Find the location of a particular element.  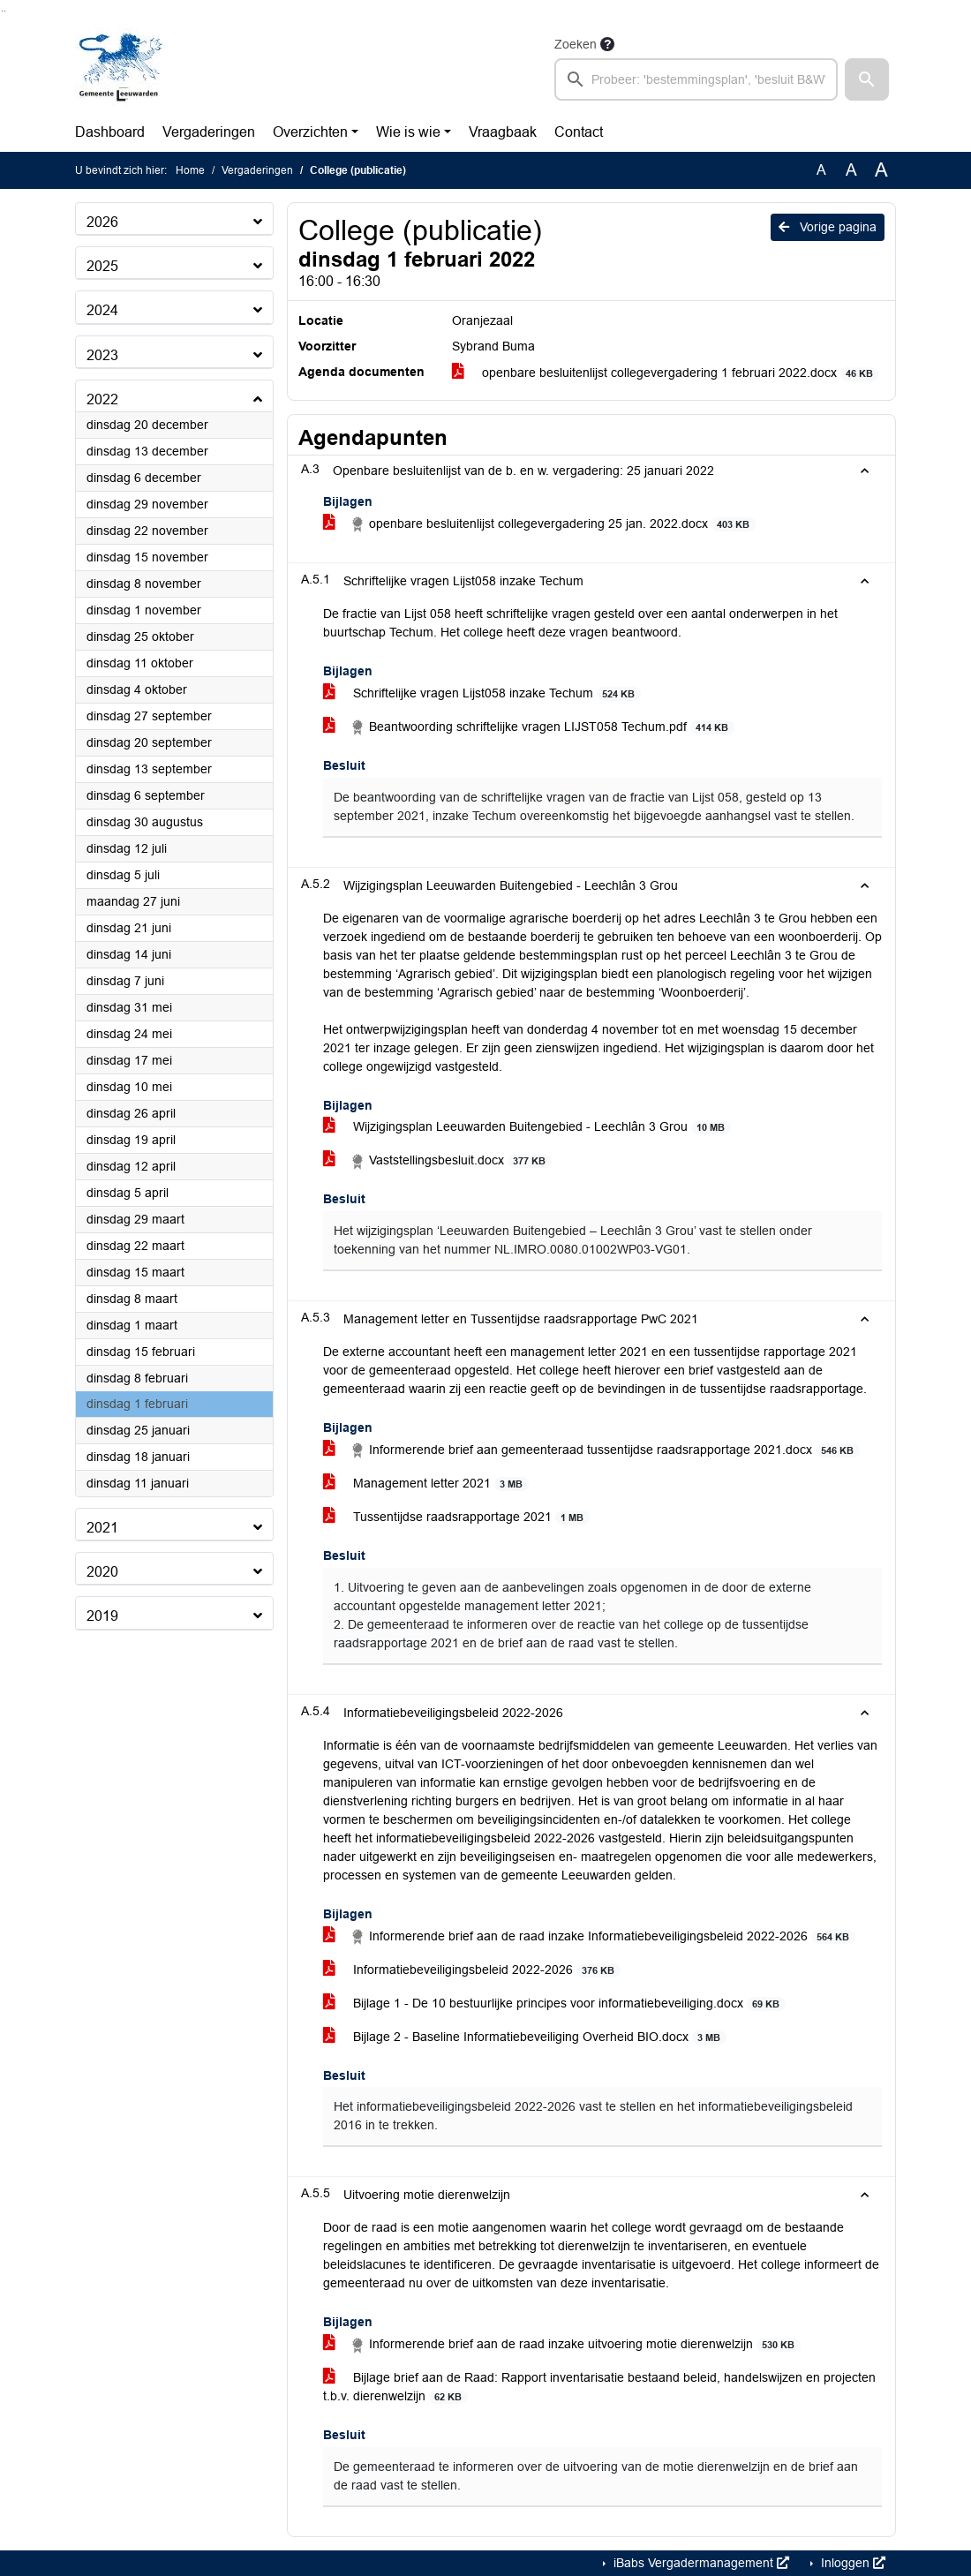

Bijlage 1 - De 10 bestuurlijke principes voor informatiebeveiliging.docx is located at coordinates (554, 2003).